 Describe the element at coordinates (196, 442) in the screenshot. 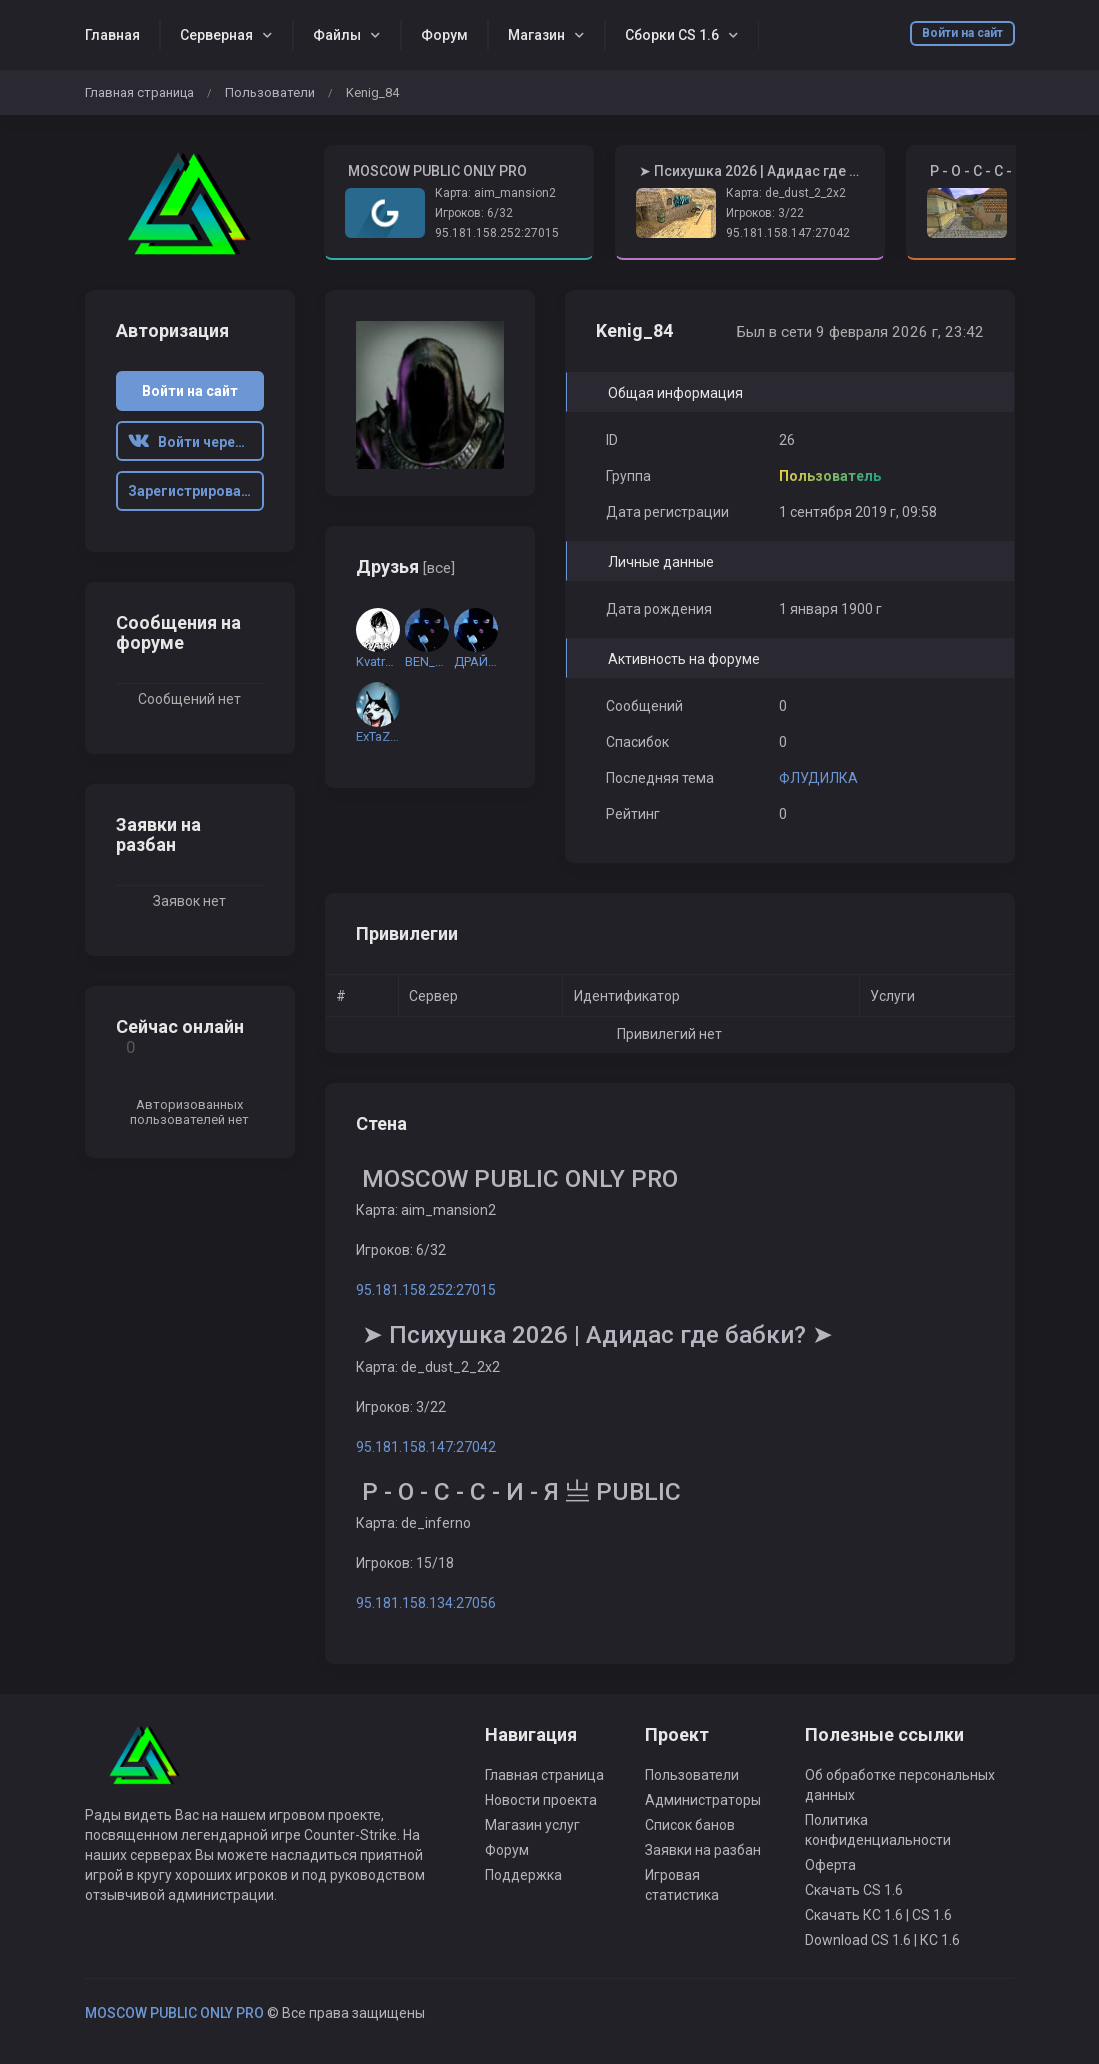

I see `Войти через ВК` at that location.